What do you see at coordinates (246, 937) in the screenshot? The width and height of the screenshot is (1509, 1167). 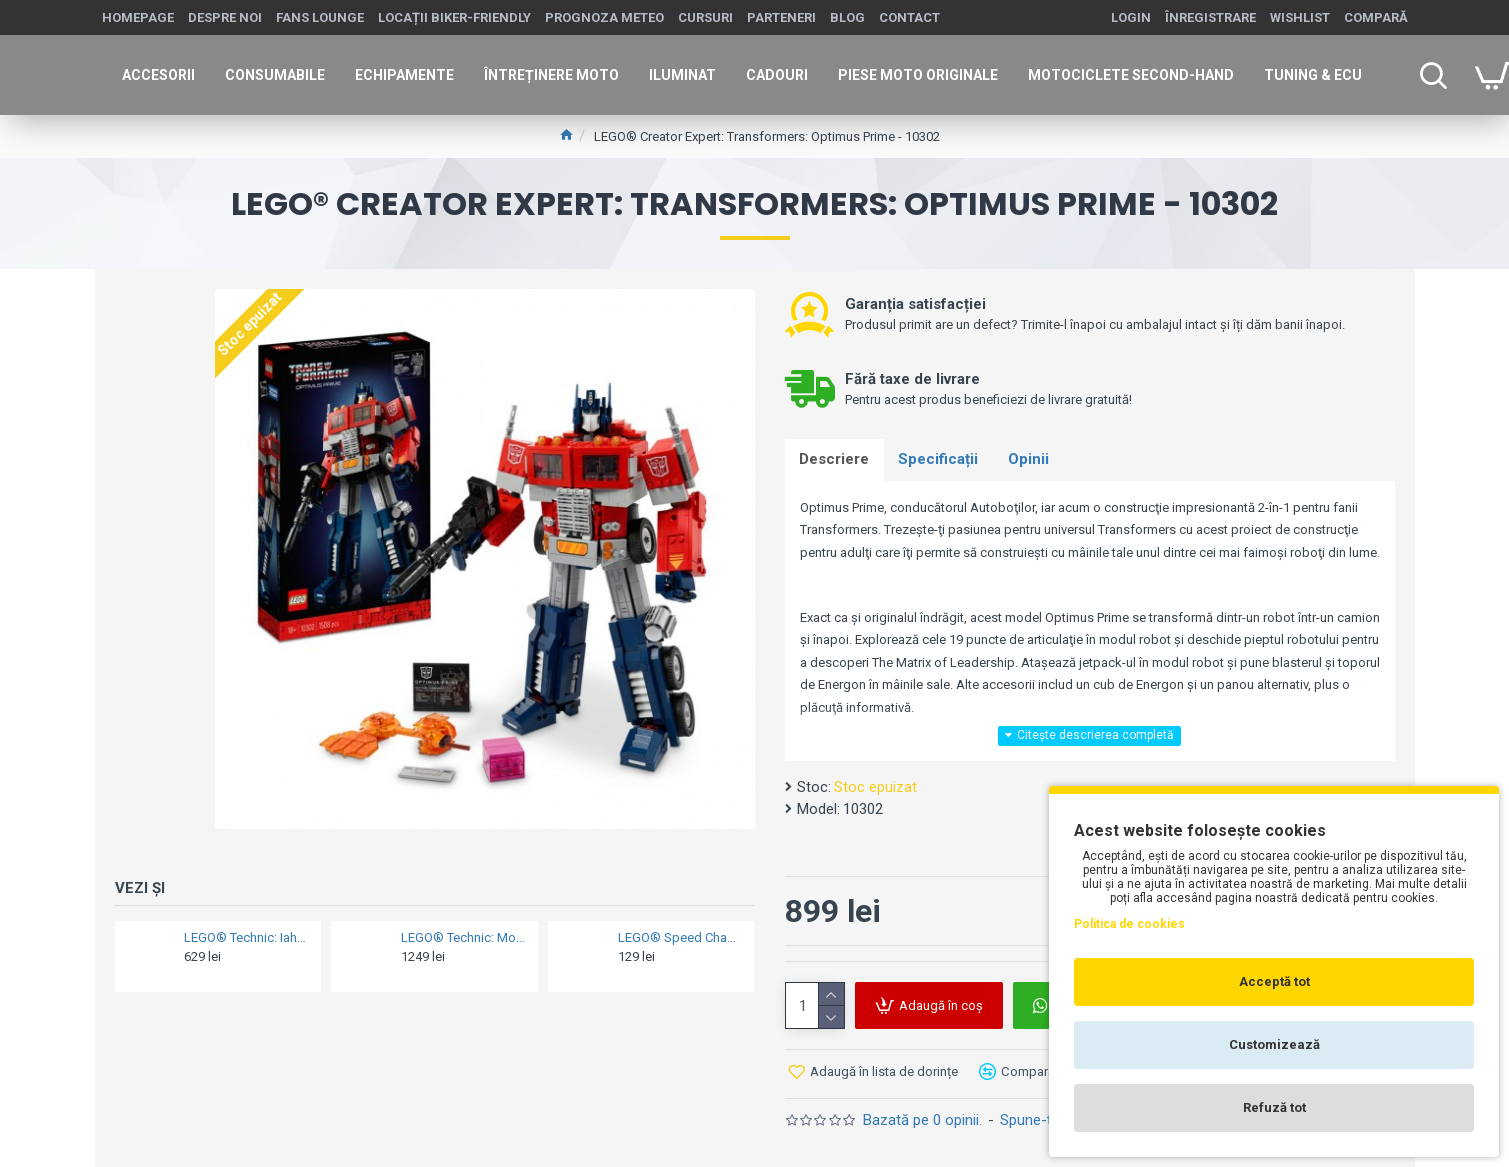 I see `LEGO® Technic: Iahtul Emirates Team New Zealand AC75 - 42141` at bounding box center [246, 937].